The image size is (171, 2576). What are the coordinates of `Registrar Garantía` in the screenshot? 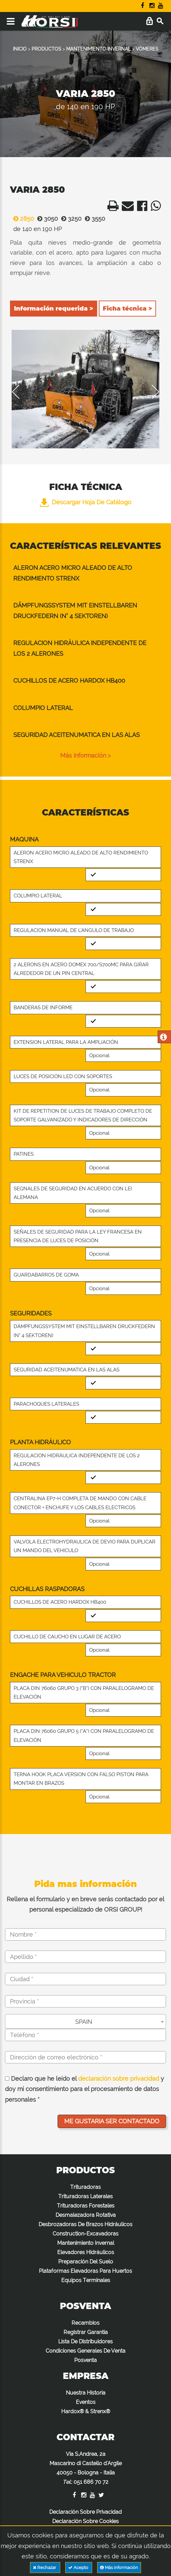 It's located at (86, 2332).